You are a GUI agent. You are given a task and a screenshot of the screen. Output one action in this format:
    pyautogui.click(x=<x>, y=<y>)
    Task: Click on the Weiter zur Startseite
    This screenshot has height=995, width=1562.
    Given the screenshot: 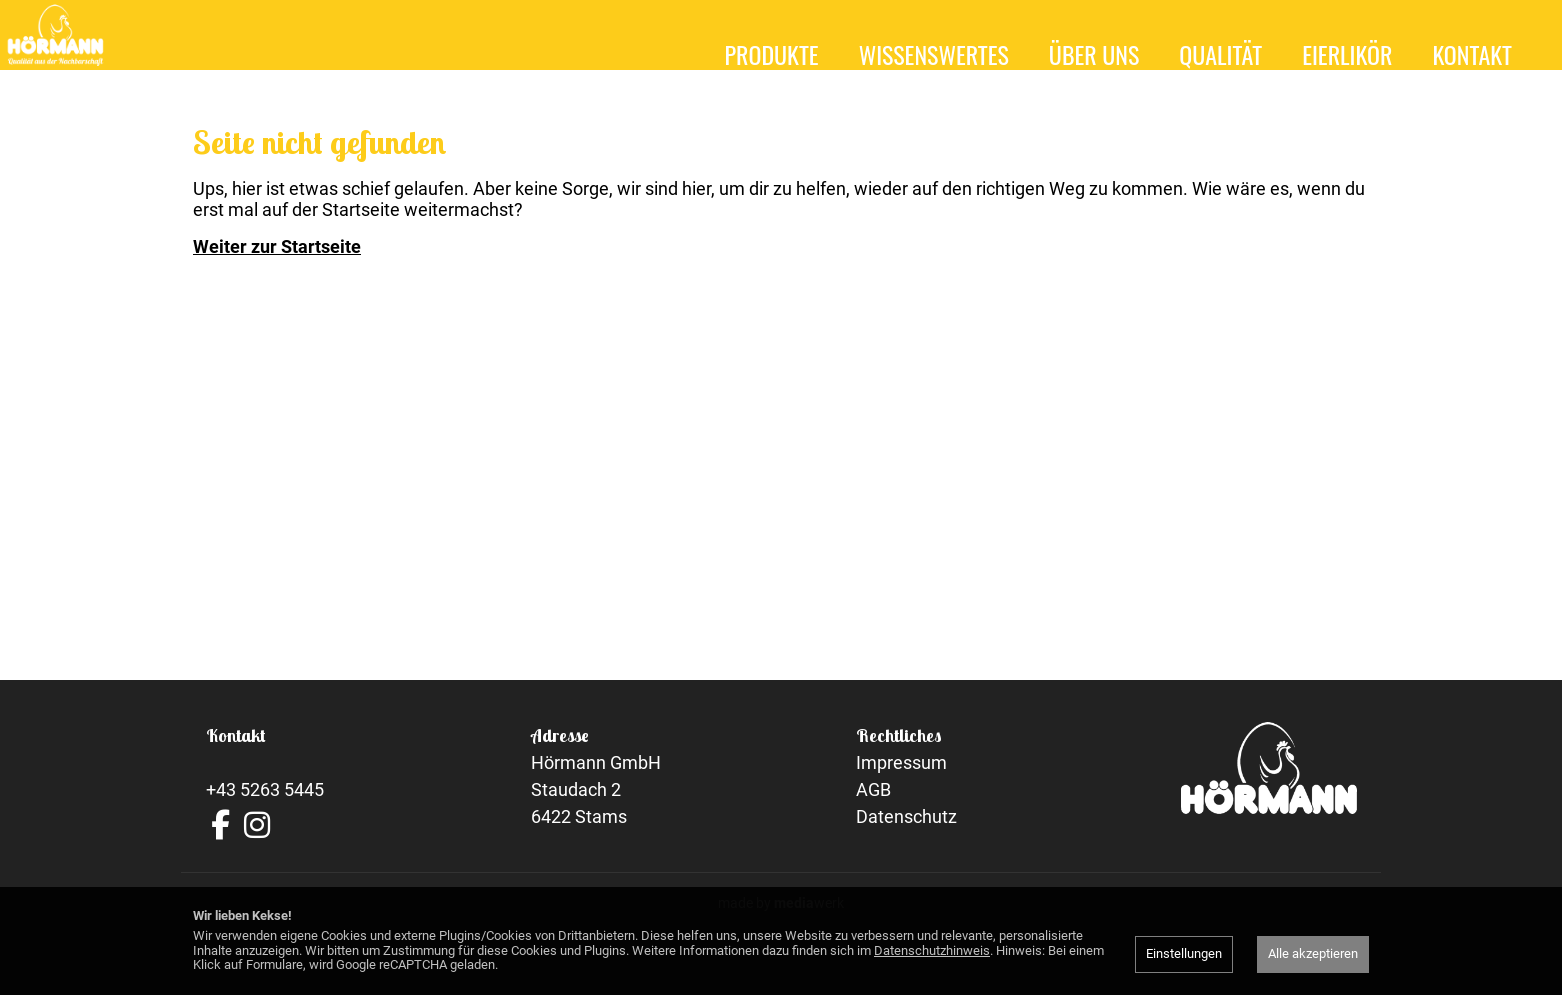 What is the action you would take?
    pyautogui.click(x=277, y=276)
    